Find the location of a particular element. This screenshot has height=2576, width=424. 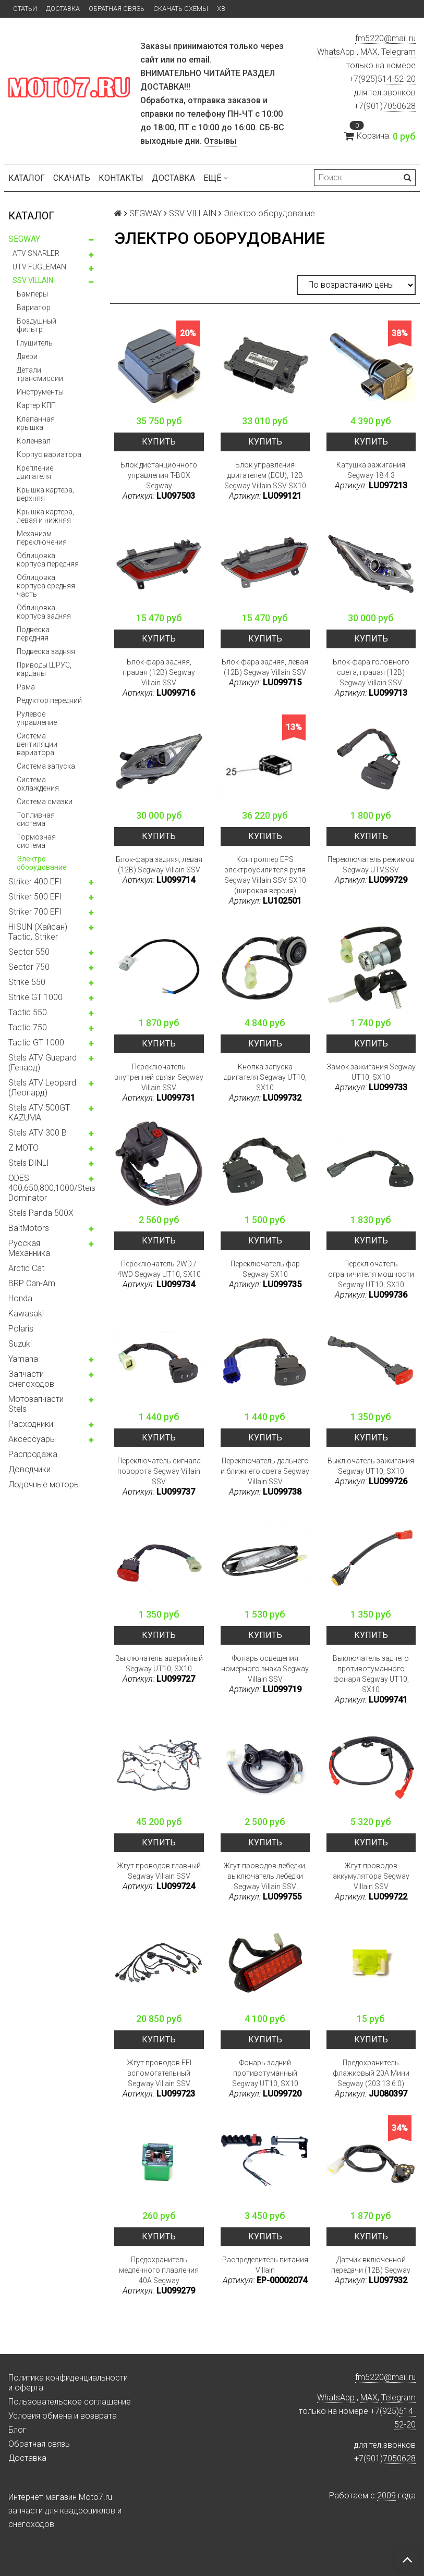

Striker 400 EFI is located at coordinates (35, 881).